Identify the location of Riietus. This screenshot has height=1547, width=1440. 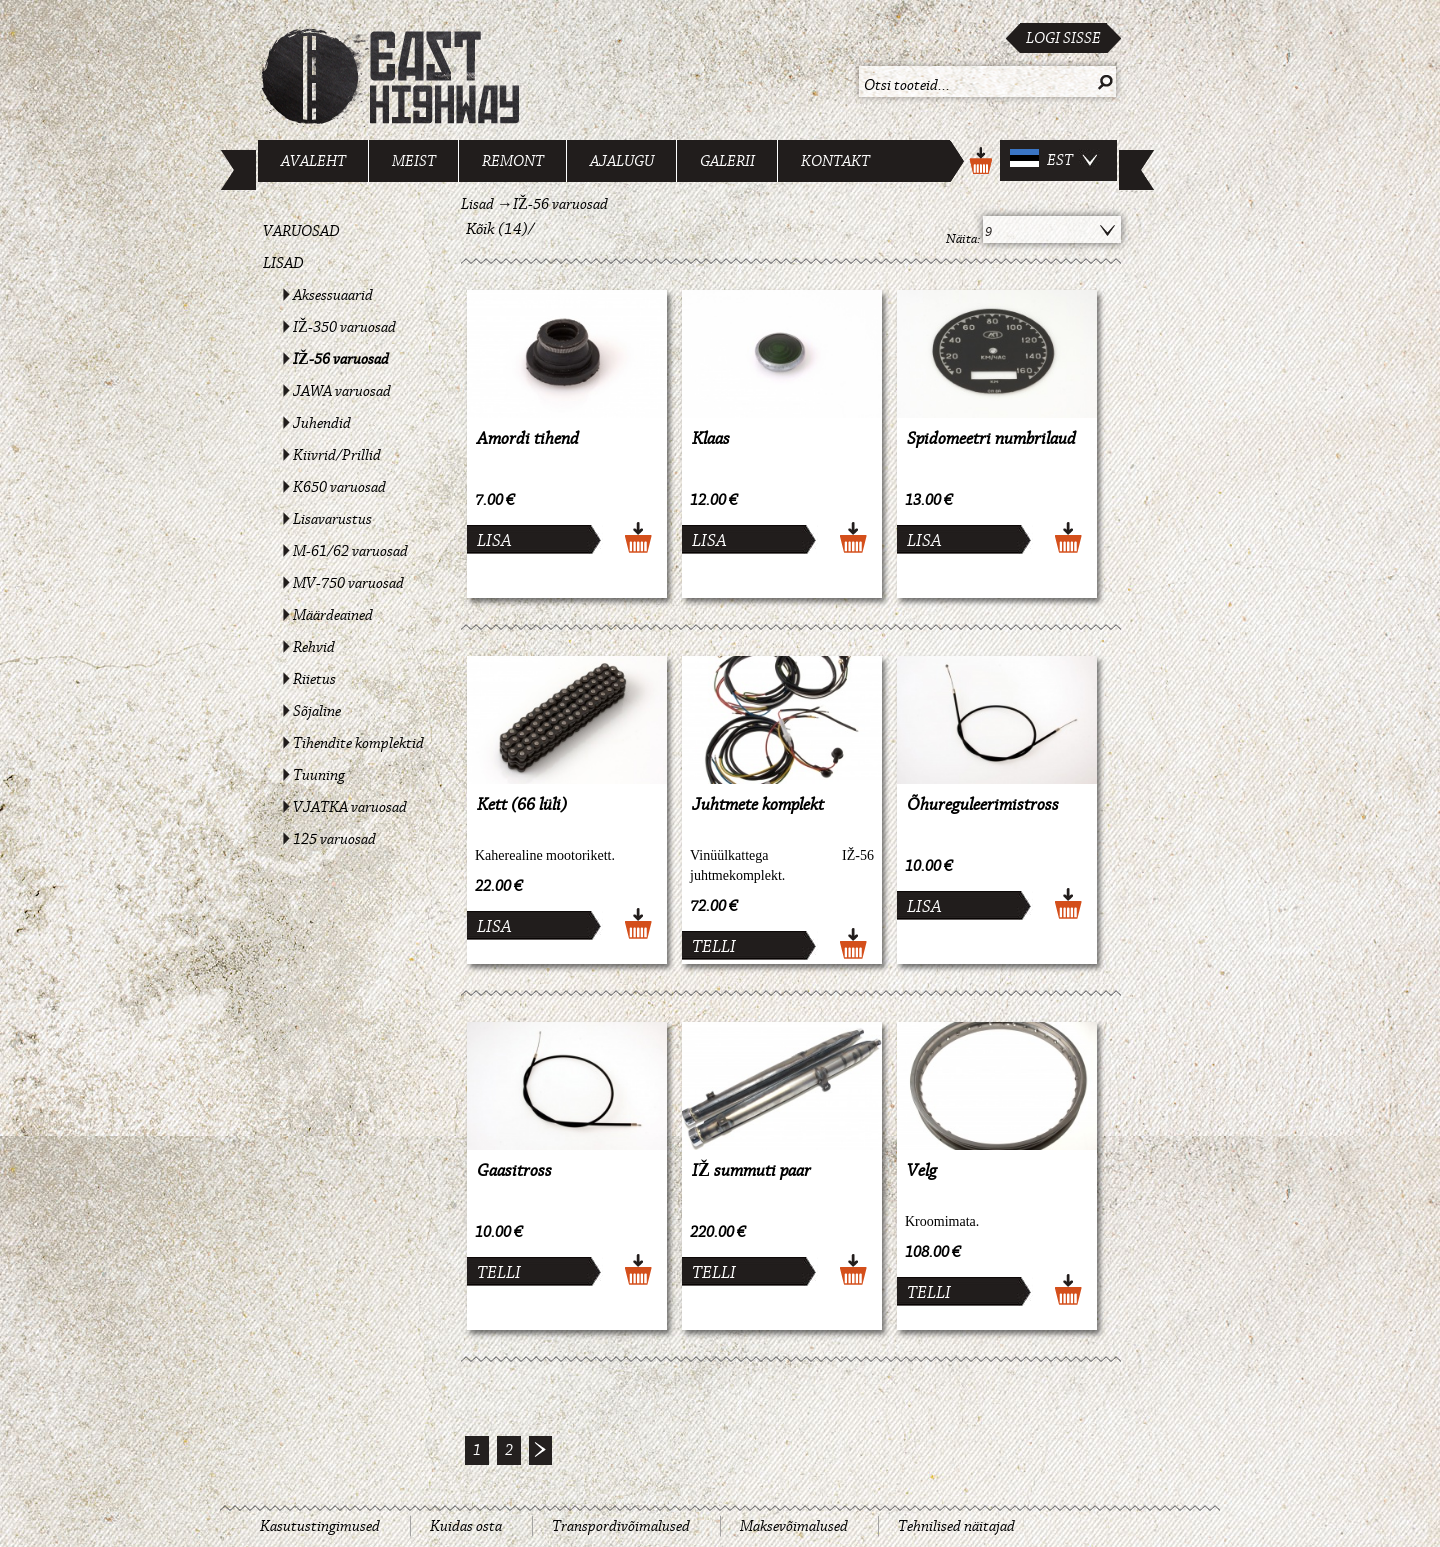
(314, 679).